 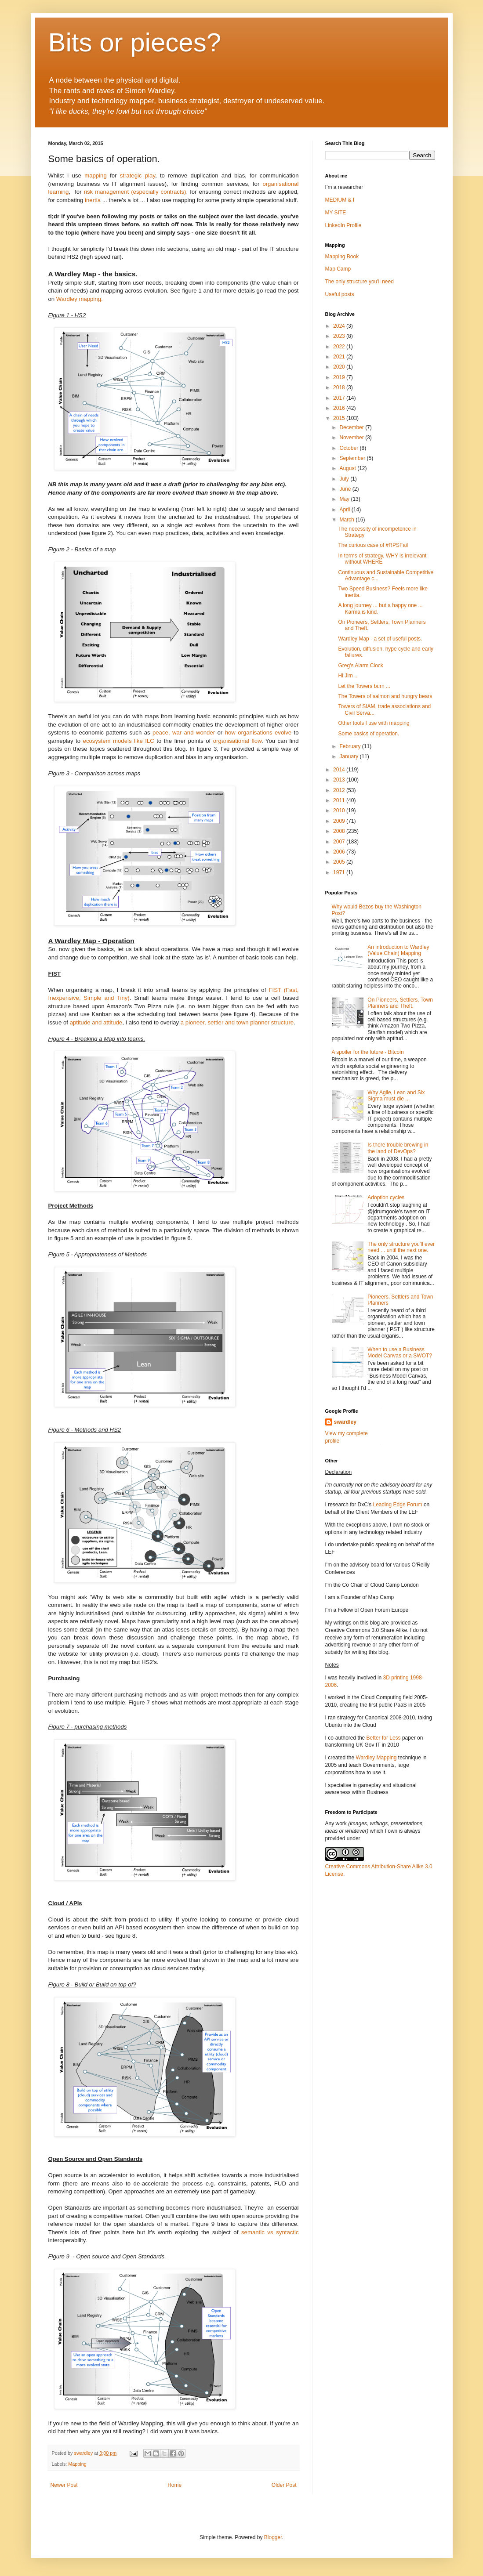 I want to click on 2021, so click(x=339, y=357).